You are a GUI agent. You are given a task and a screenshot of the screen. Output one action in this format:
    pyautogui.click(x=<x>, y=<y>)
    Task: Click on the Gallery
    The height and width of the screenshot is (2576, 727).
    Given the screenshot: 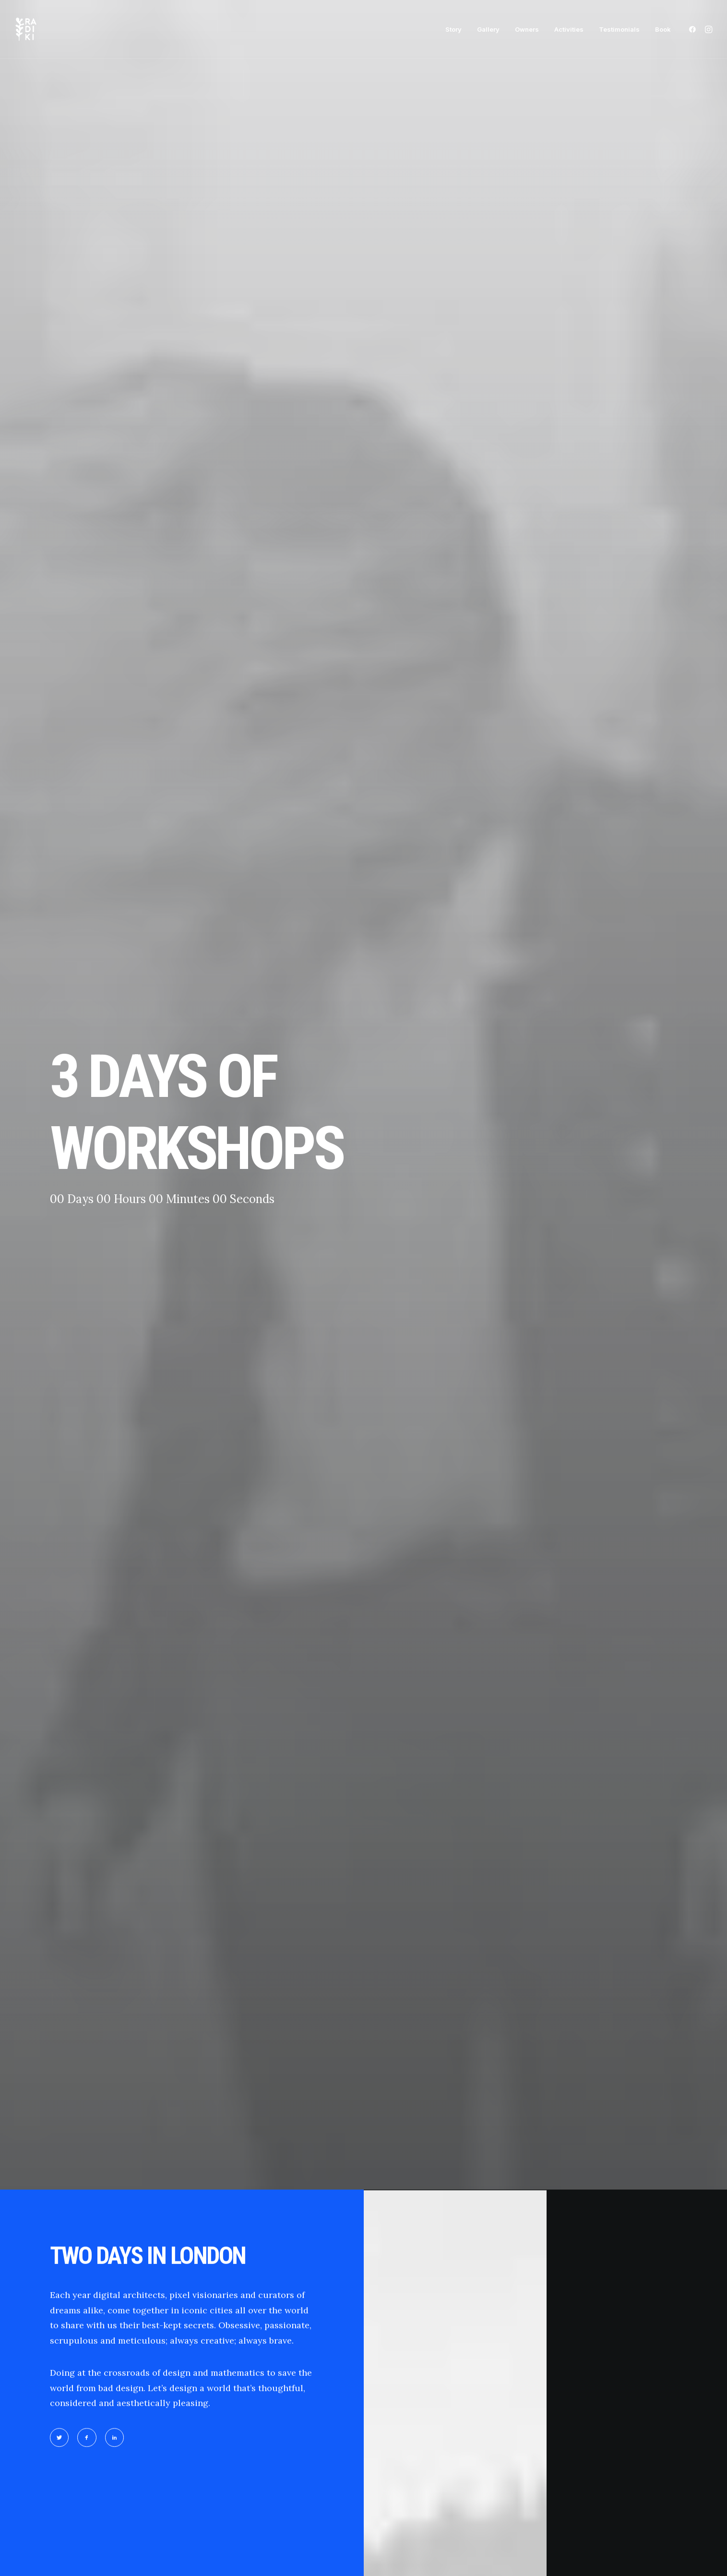 What is the action you would take?
    pyautogui.click(x=488, y=29)
    